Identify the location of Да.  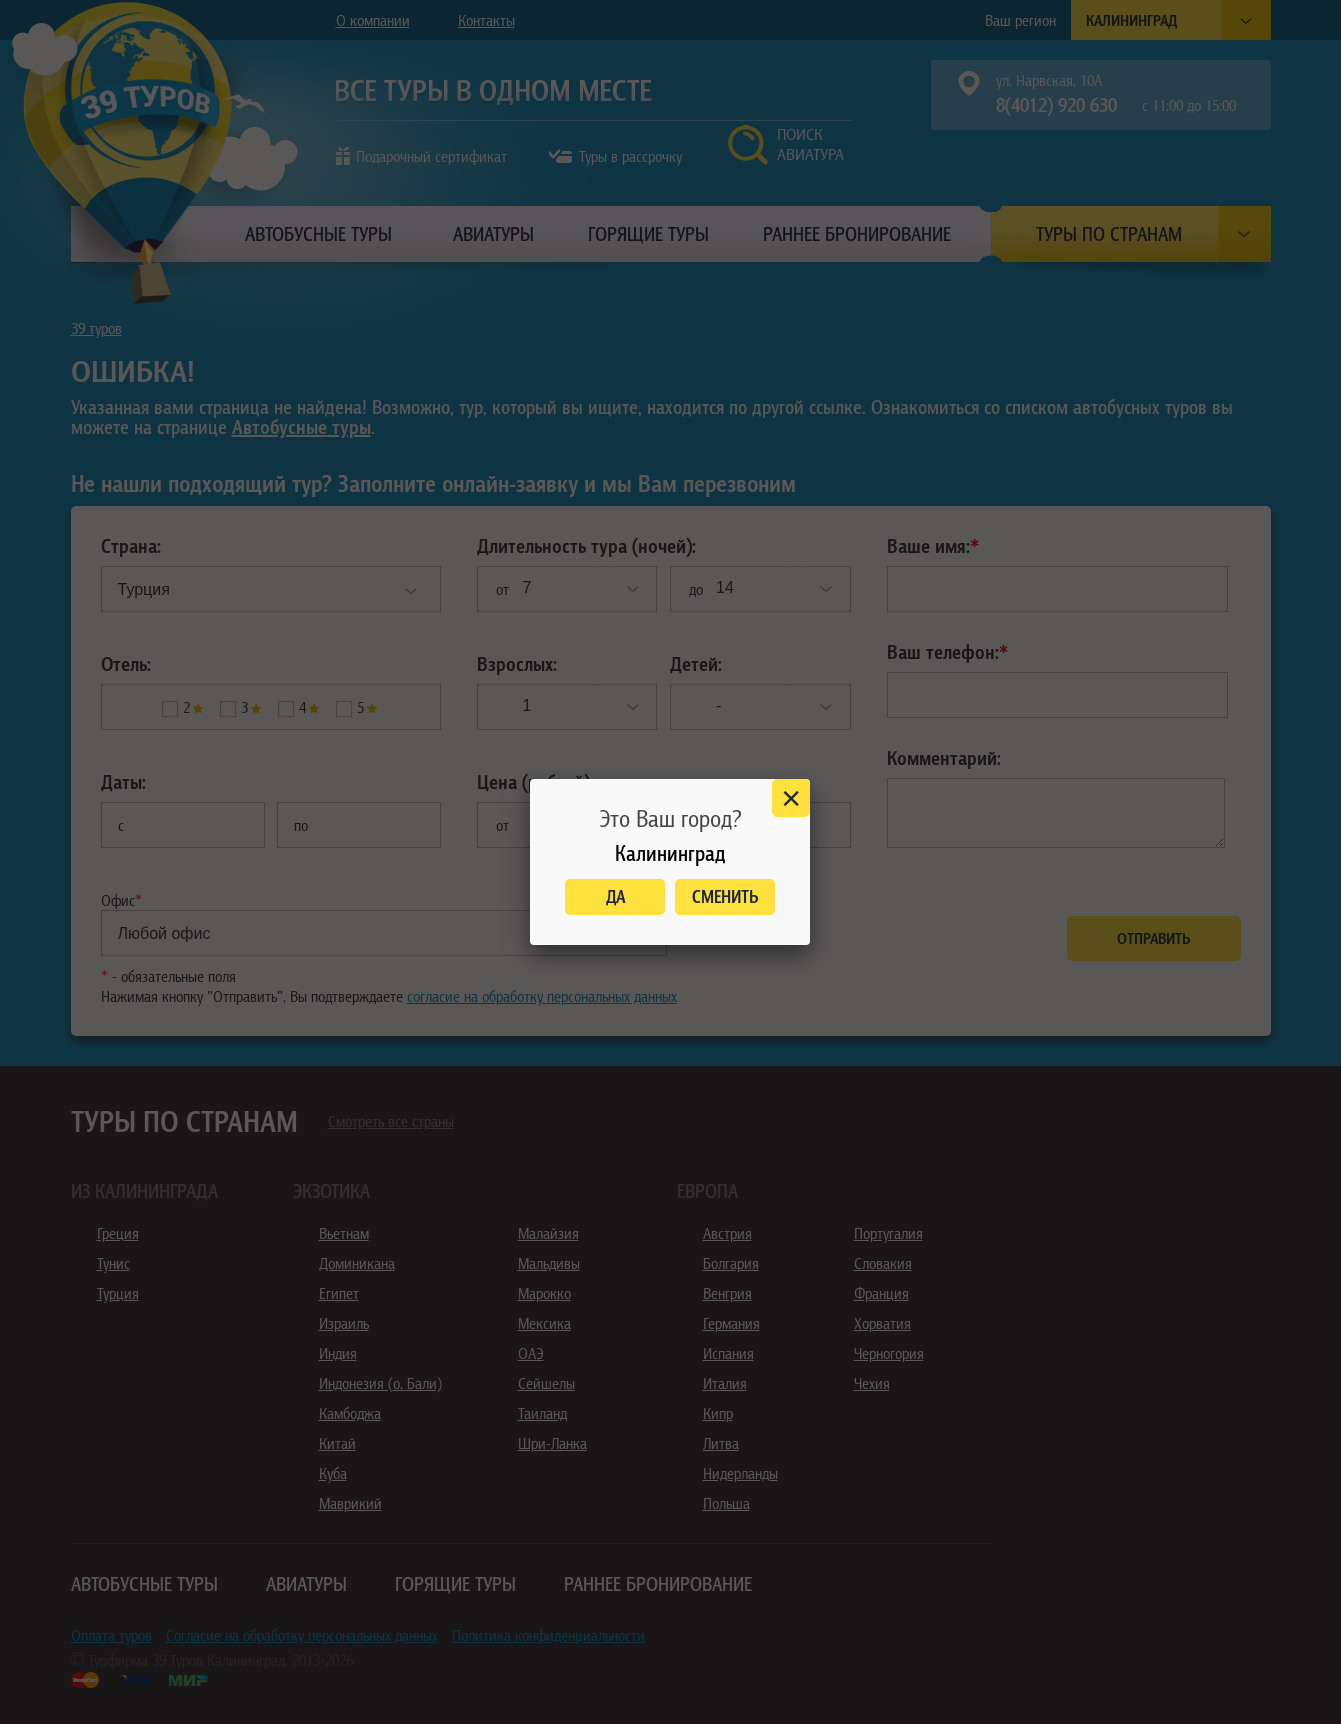
(615, 896).